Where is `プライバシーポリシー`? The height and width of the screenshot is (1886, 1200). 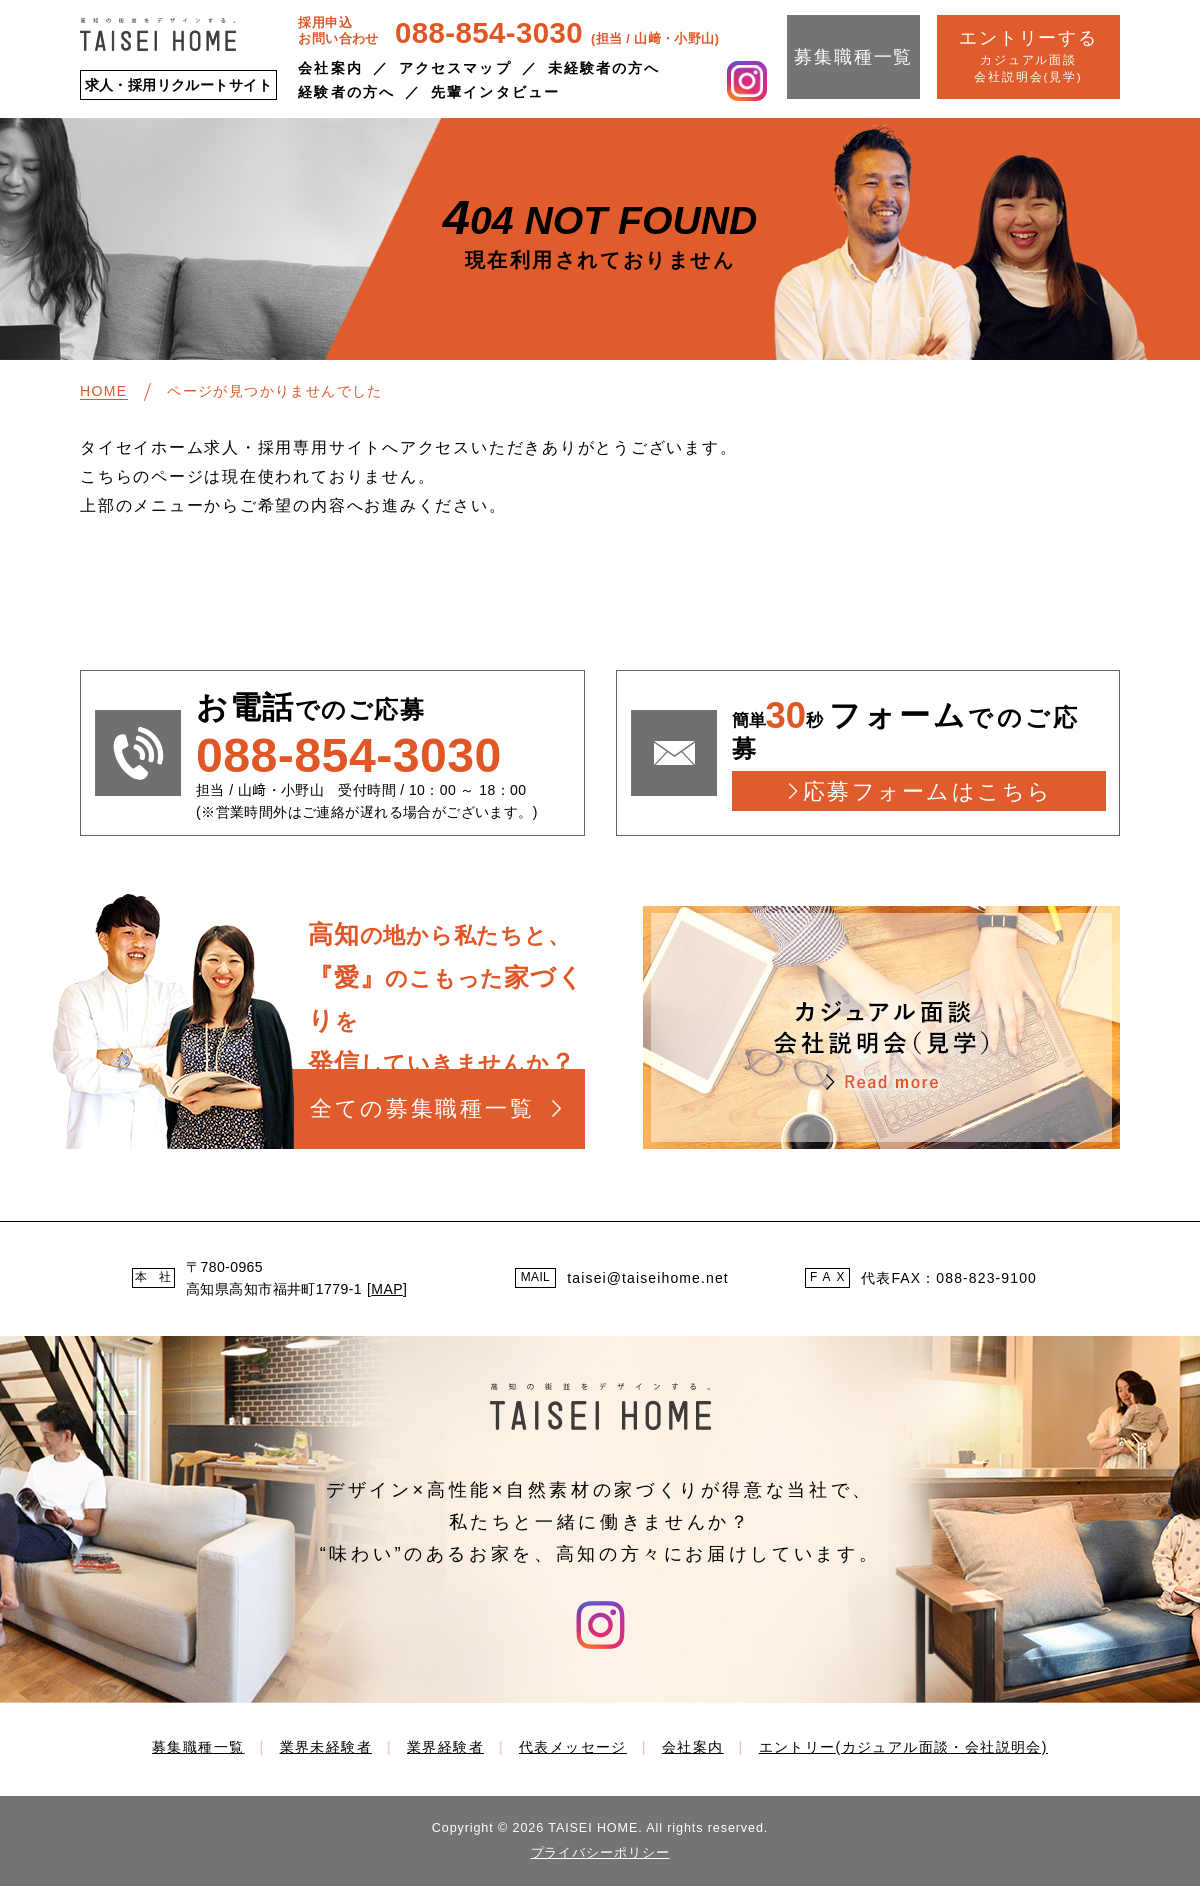
プライバシーポリシー is located at coordinates (600, 1853).